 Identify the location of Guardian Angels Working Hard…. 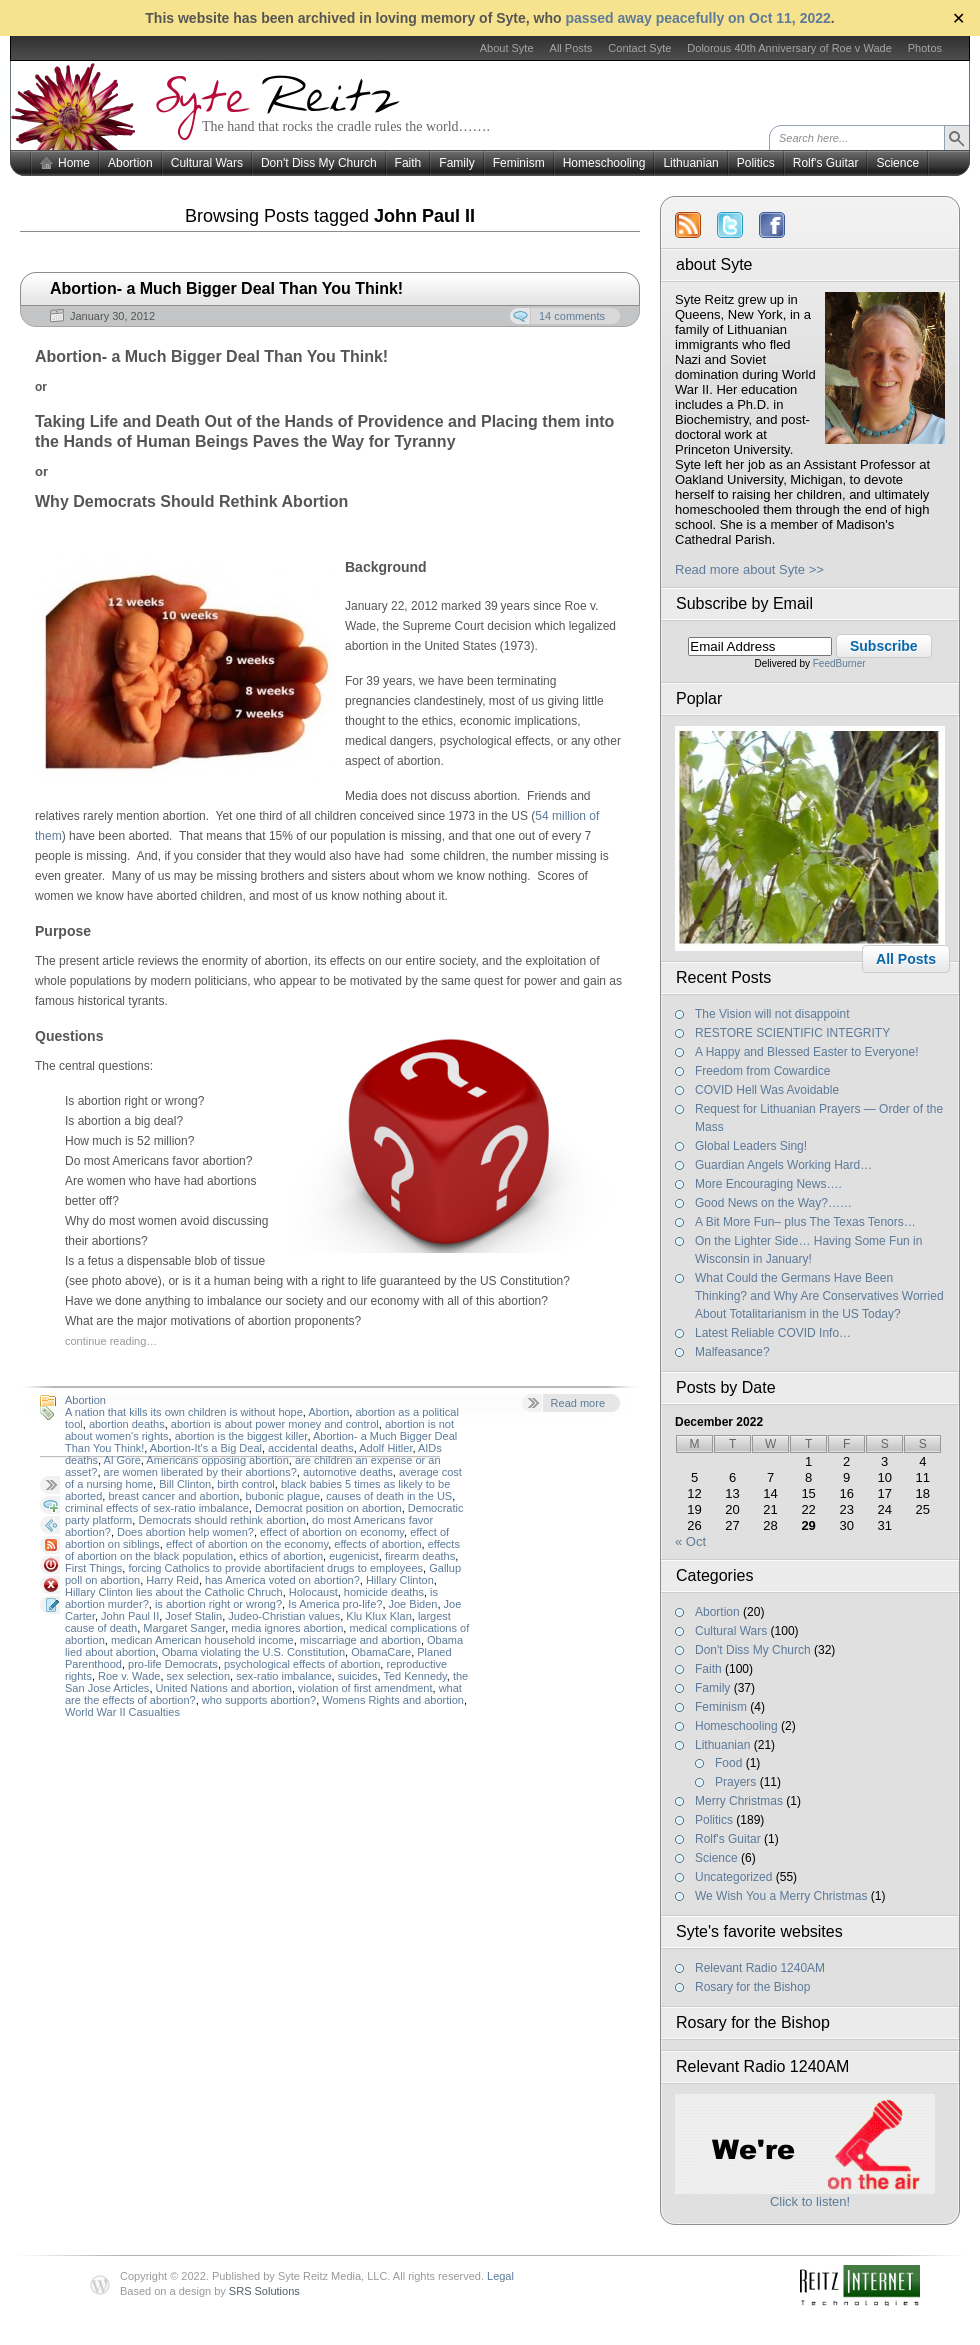
(783, 1165).